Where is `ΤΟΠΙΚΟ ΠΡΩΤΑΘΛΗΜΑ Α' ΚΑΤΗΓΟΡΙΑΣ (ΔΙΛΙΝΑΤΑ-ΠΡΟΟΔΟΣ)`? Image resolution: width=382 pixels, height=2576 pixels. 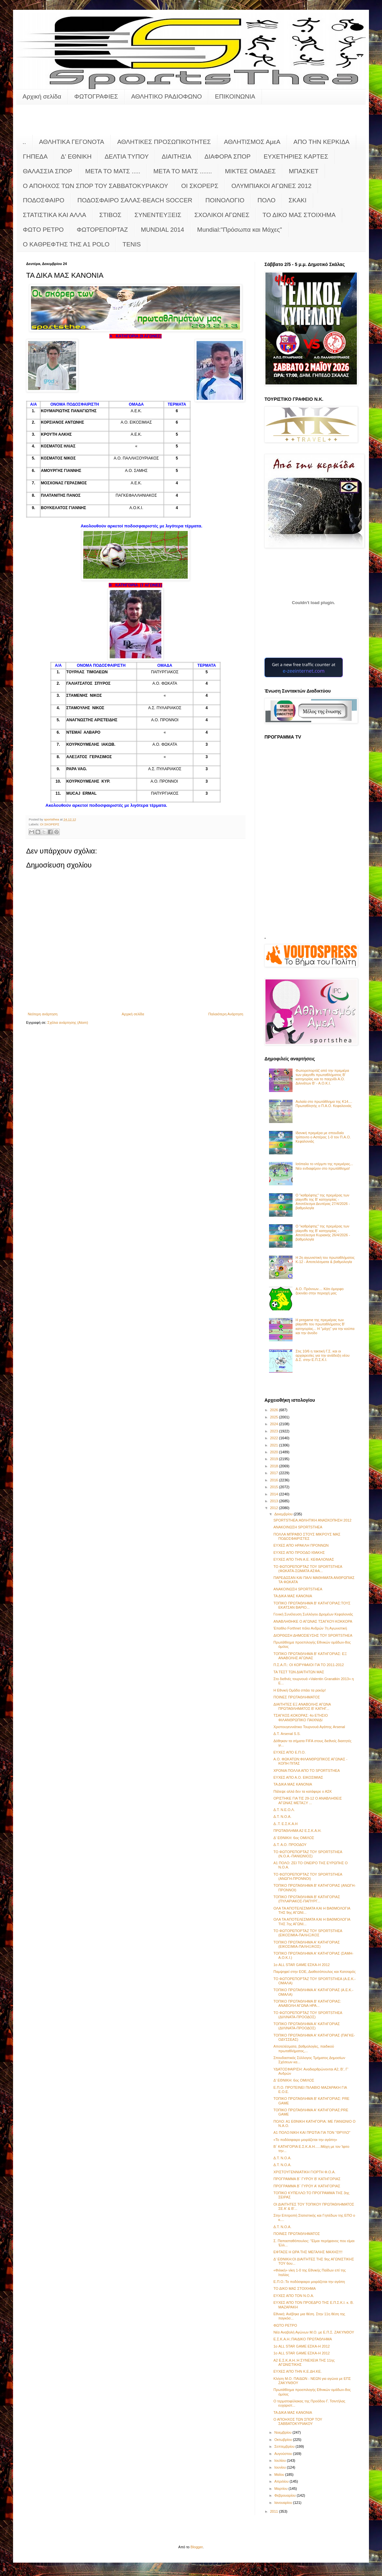
ΤΟΠΙΚΟ ΠΡΩΤΑΘΛΗΜΑ Α' ΚΑΤΗΓΟΡΙΑΣ (ΔΙΛΙΝΑΤΑ-ΠΡΟΟΔΟΣ) is located at coordinates (306, 2026).